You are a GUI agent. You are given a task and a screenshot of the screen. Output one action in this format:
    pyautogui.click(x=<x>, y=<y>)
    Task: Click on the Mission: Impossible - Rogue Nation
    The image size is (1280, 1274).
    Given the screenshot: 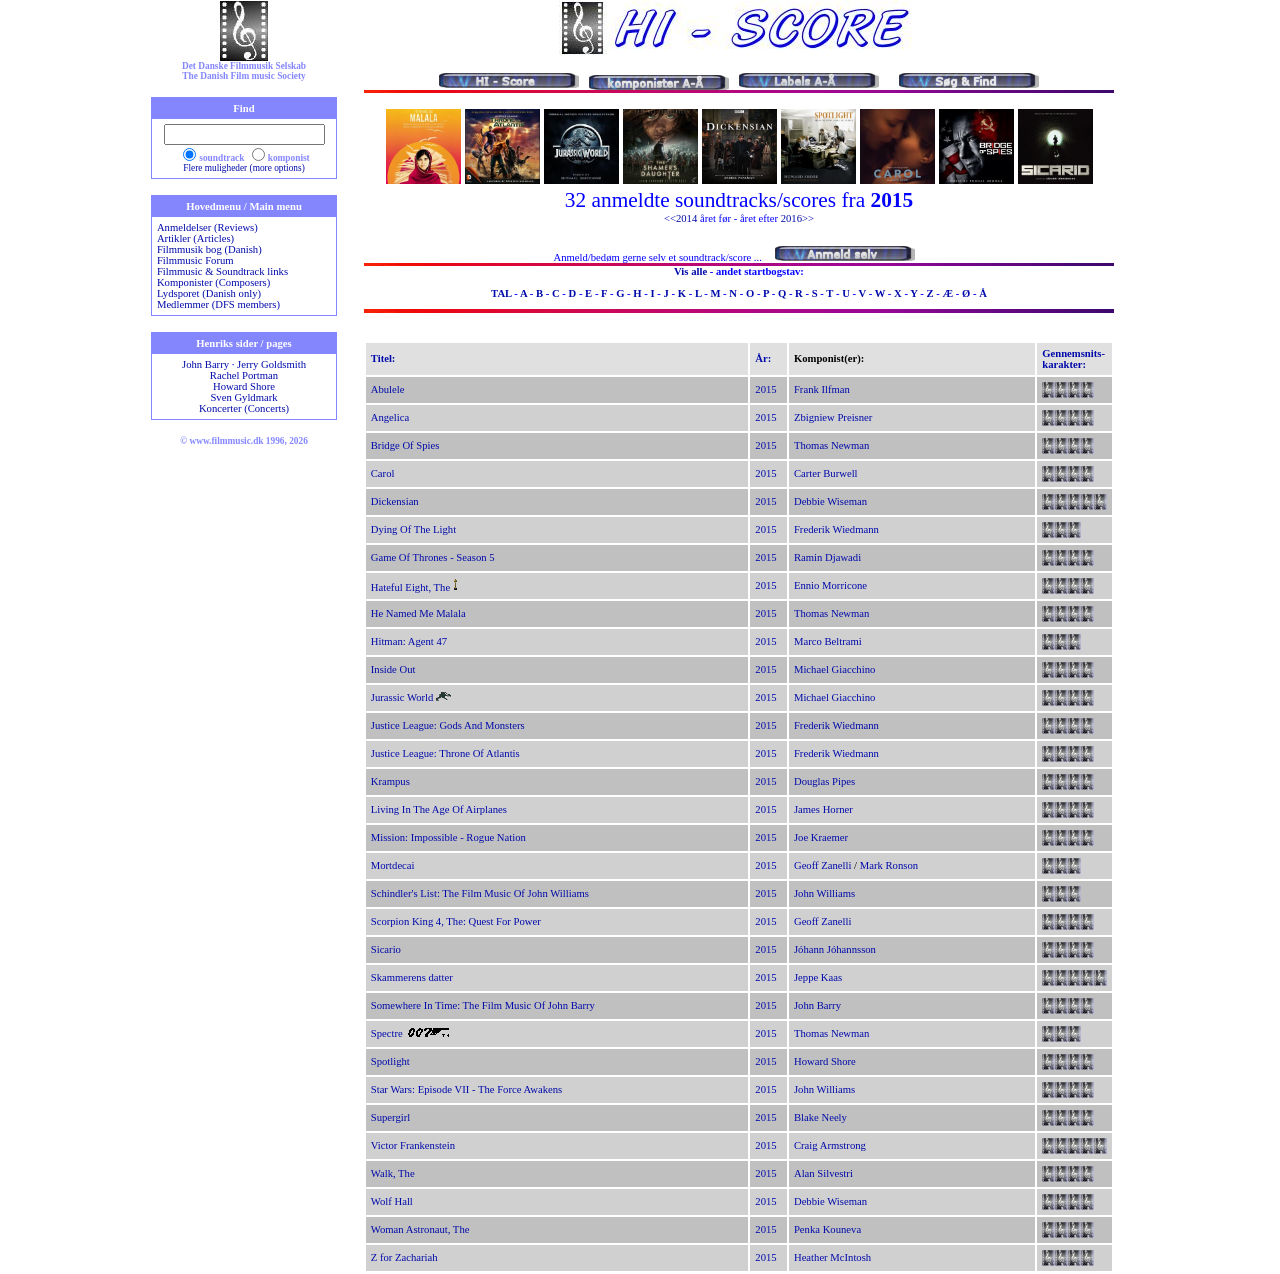 What is the action you would take?
    pyautogui.click(x=448, y=837)
    